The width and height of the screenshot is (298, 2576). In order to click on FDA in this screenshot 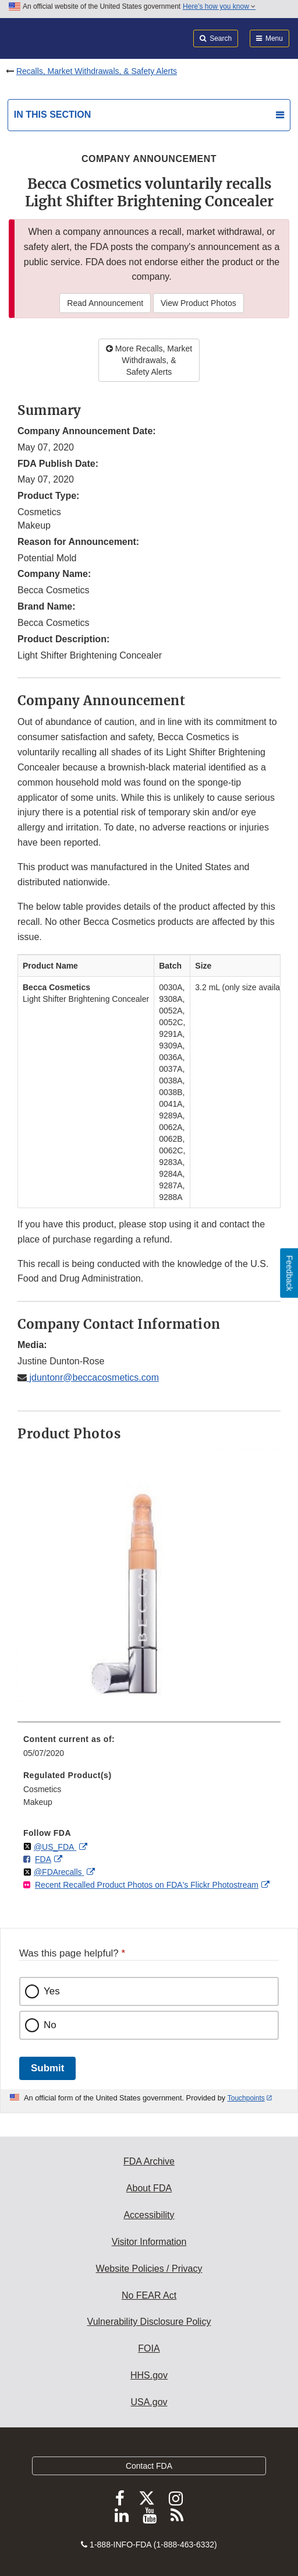, I will do `click(43, 1859)`.